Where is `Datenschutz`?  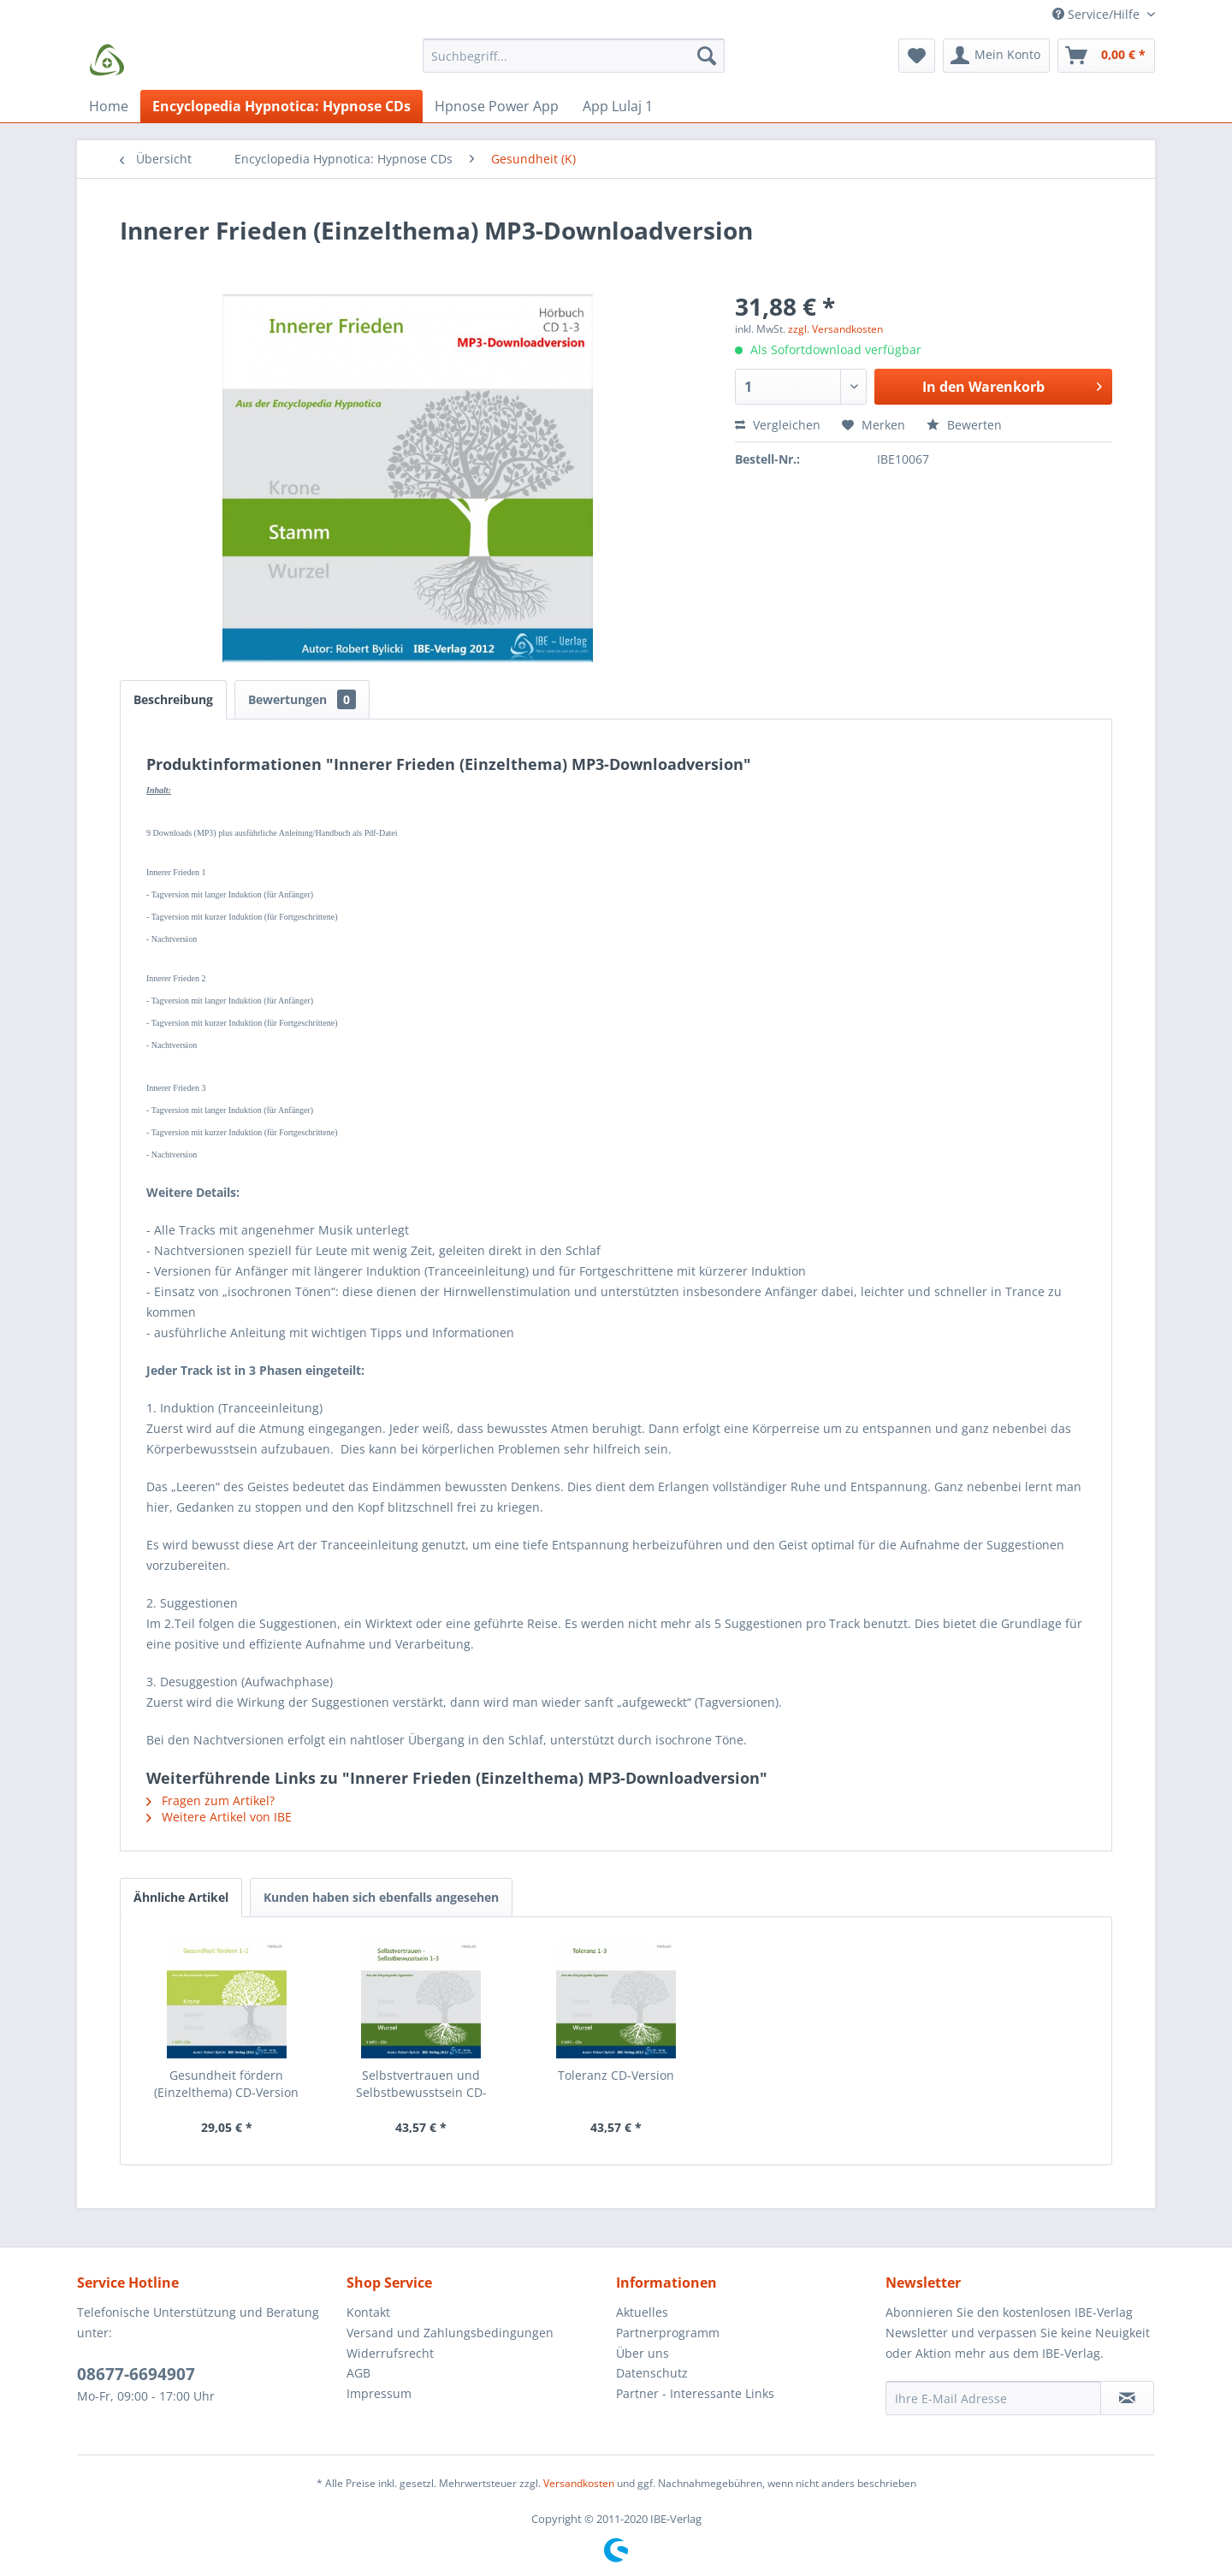
Datenschutz is located at coordinates (652, 2373).